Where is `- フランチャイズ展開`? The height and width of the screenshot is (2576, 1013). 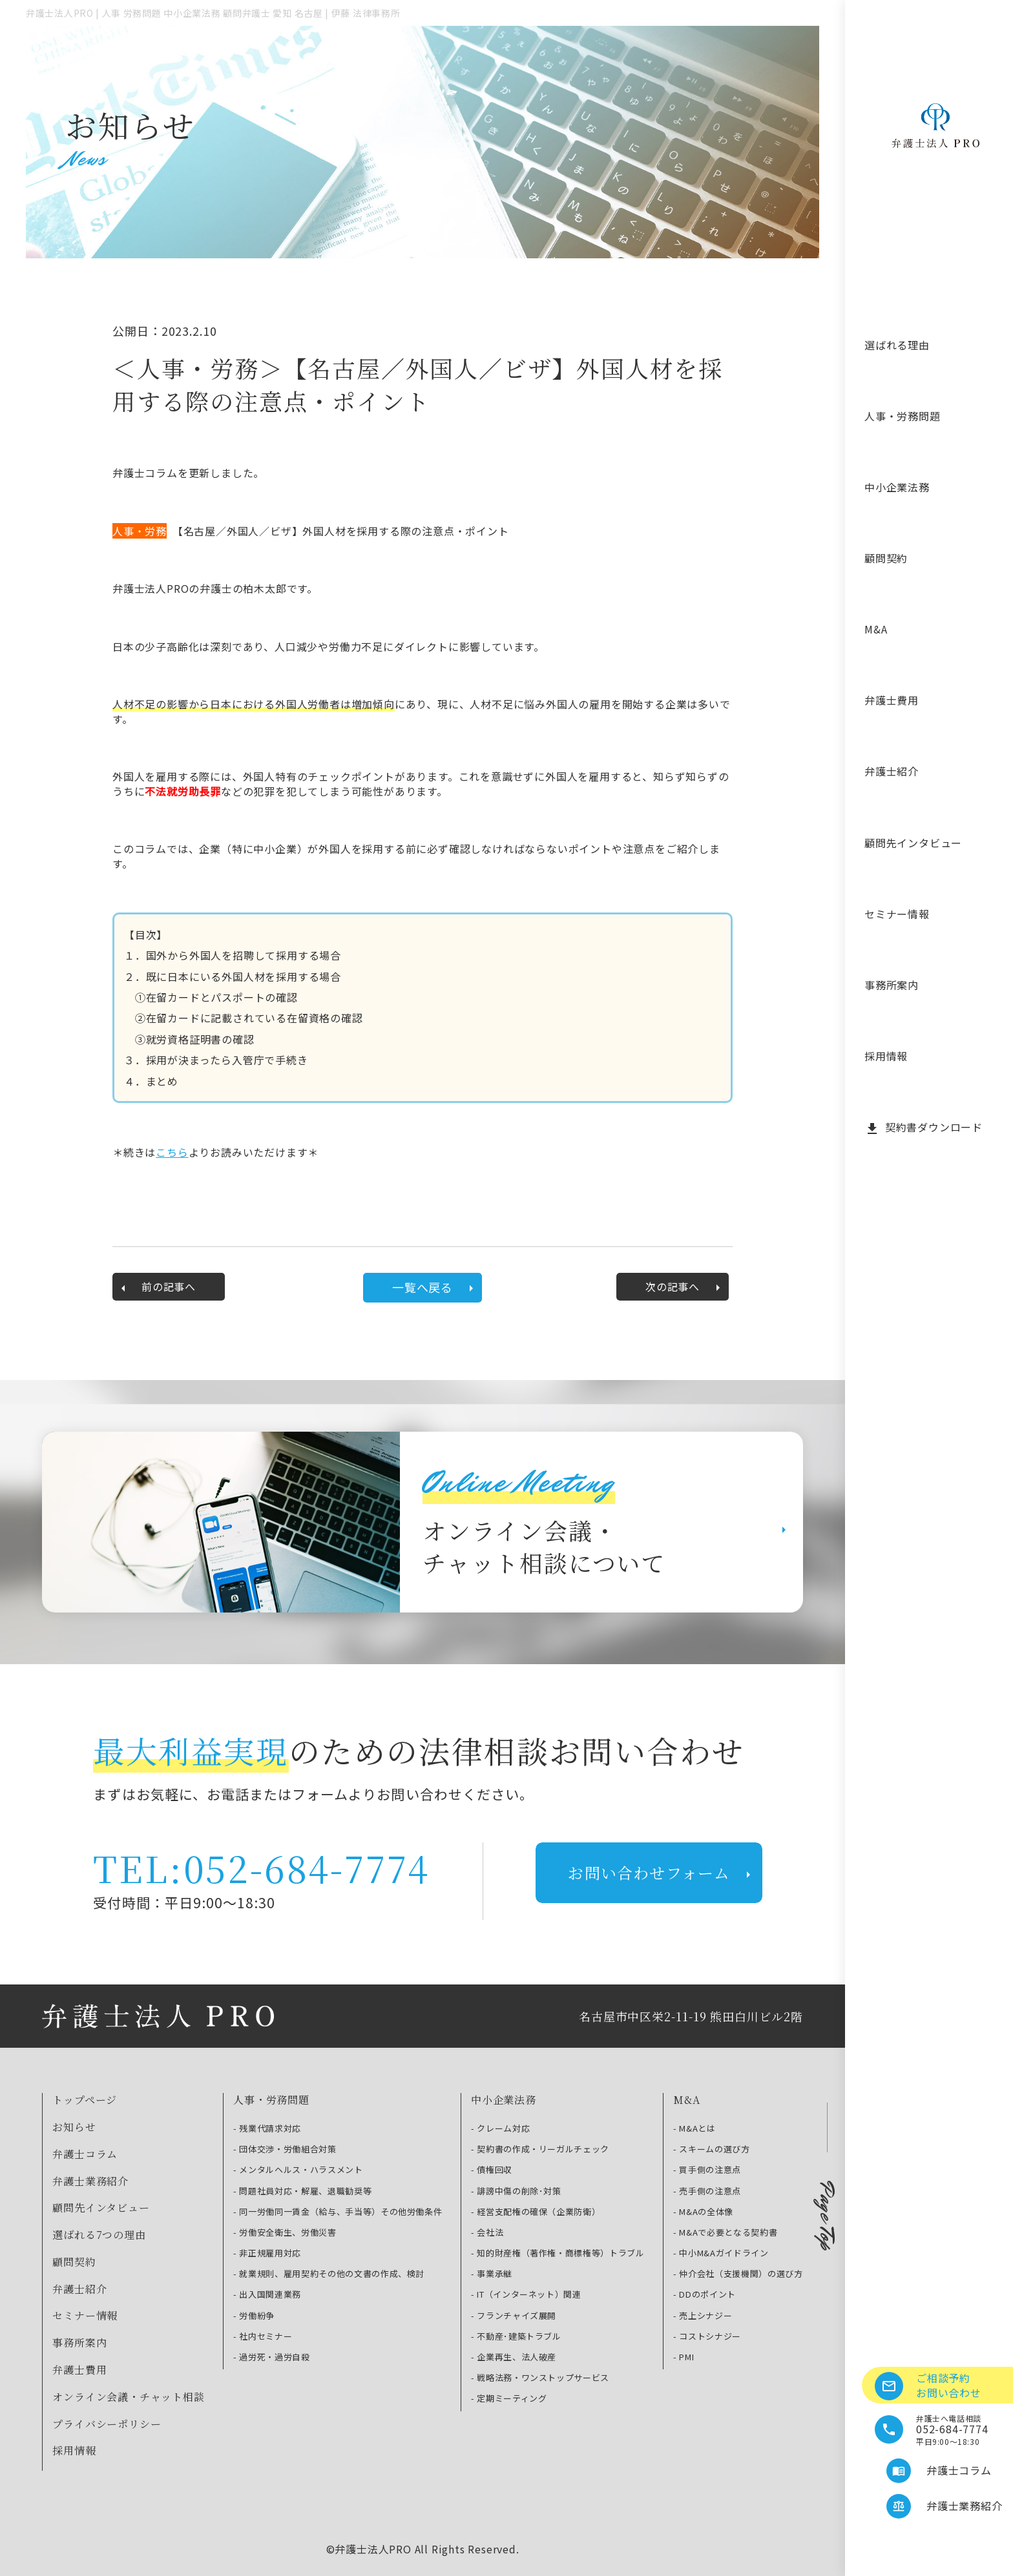 - フランチャイズ展開 is located at coordinates (513, 2316).